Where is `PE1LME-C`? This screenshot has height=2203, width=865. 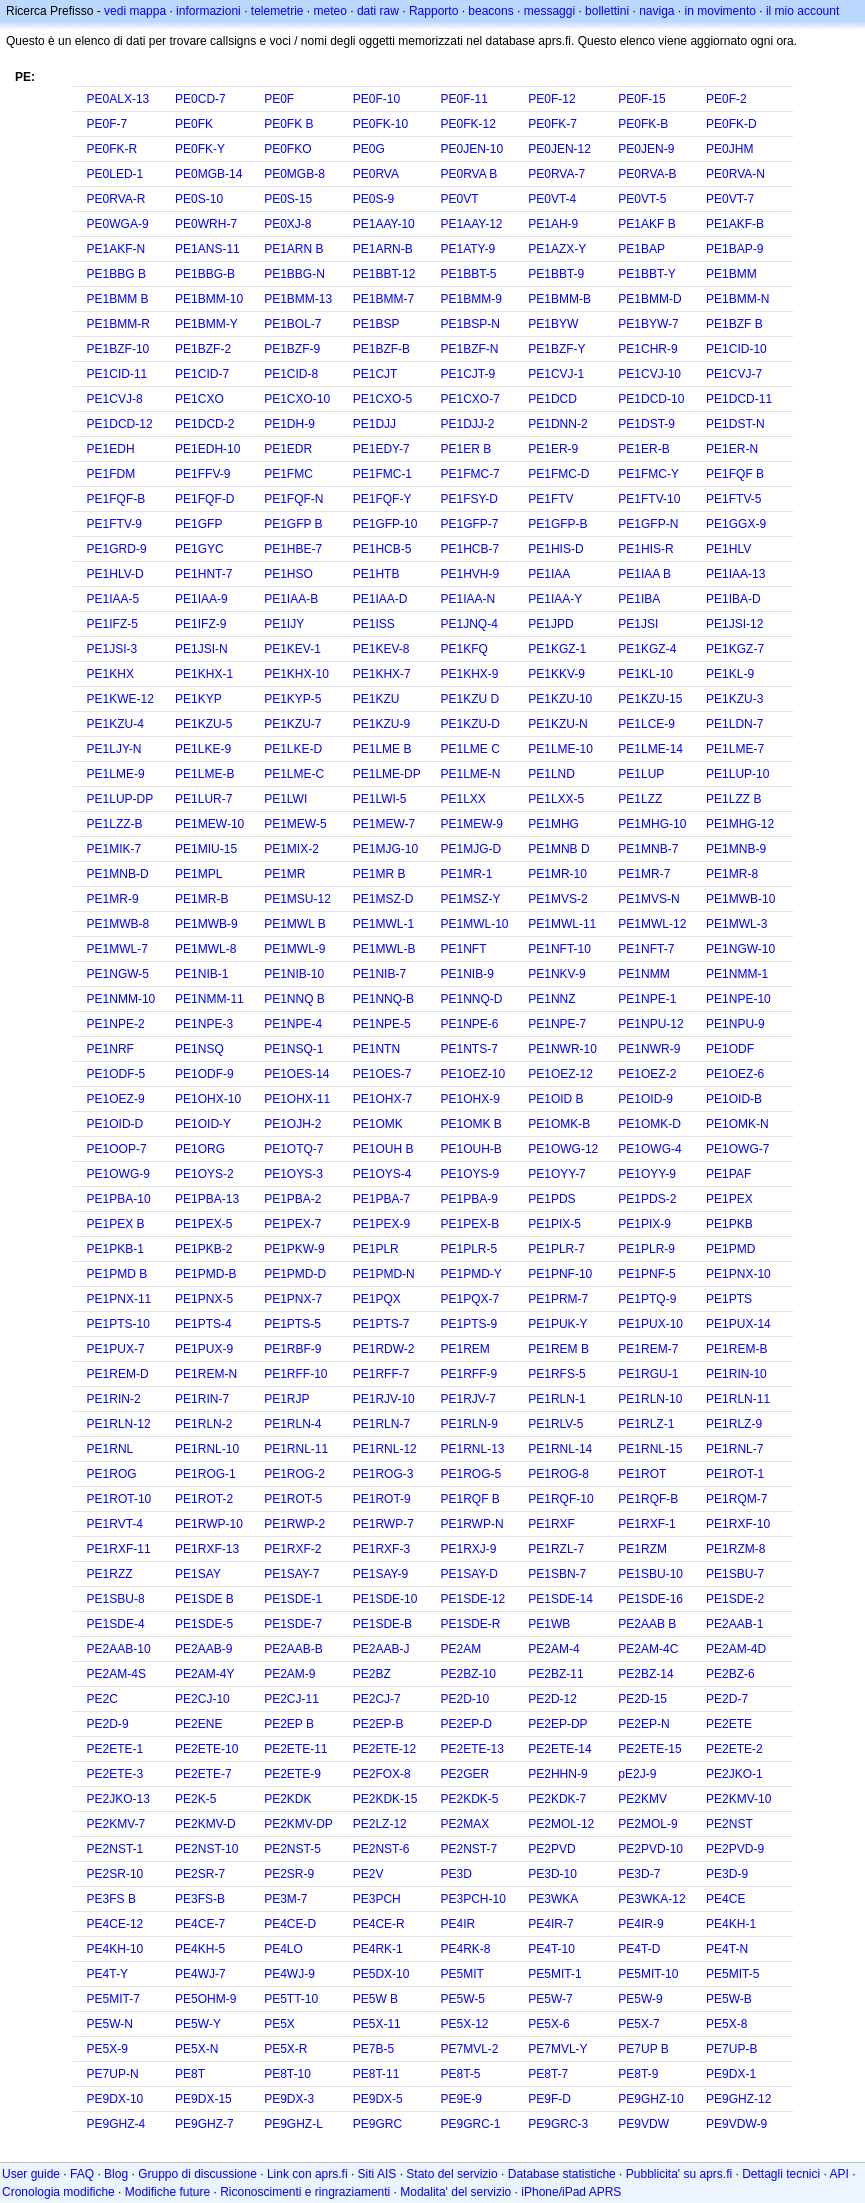 PE1LME-C is located at coordinates (294, 774).